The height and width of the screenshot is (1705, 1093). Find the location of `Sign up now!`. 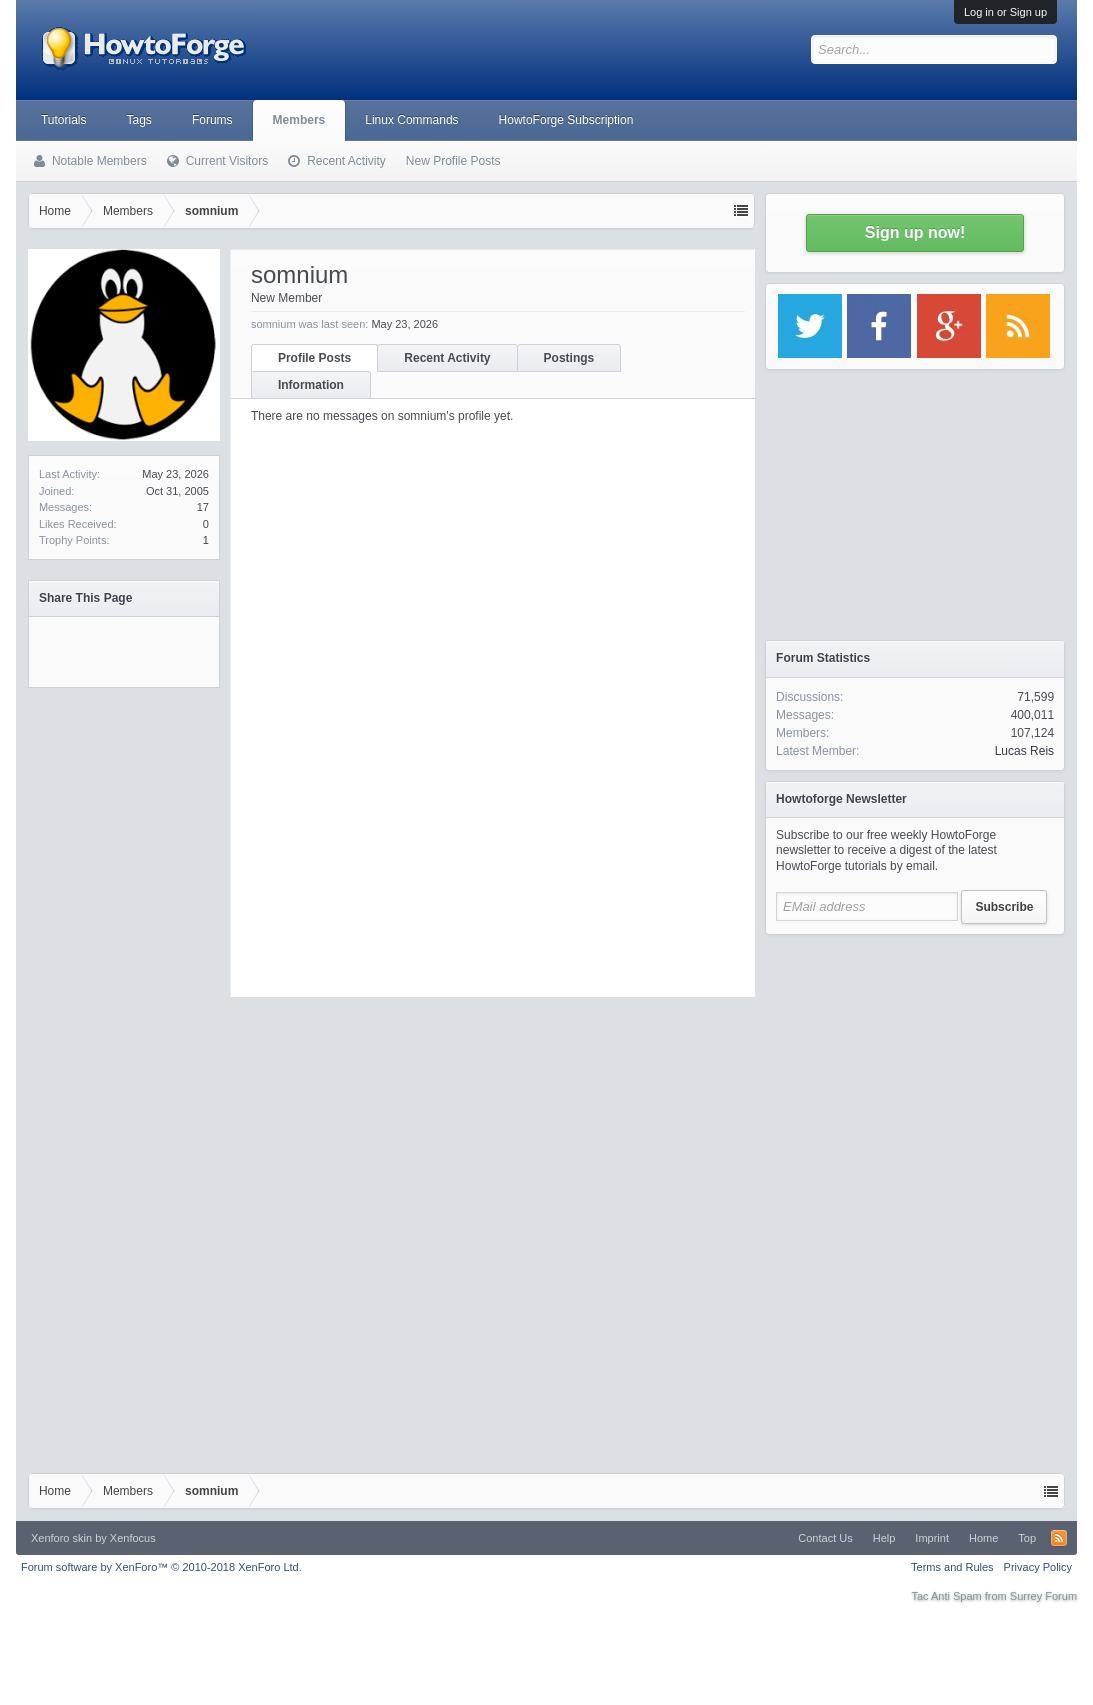

Sign up now! is located at coordinates (915, 232).